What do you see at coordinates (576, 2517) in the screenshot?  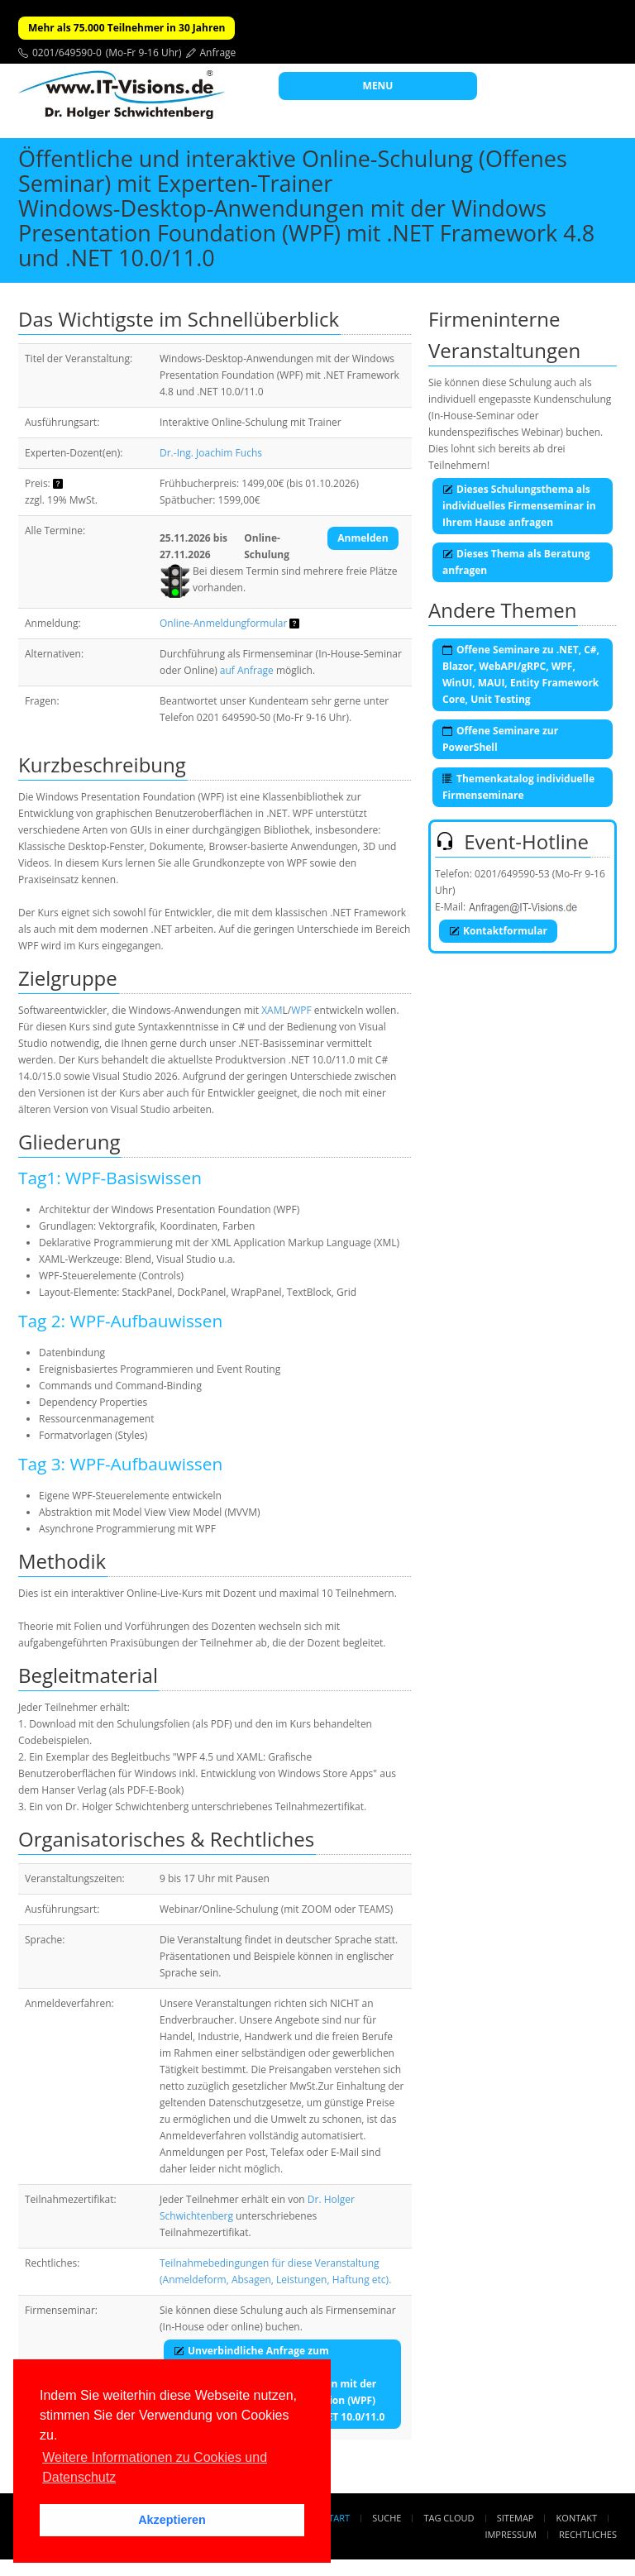 I see `Kontakt` at bounding box center [576, 2517].